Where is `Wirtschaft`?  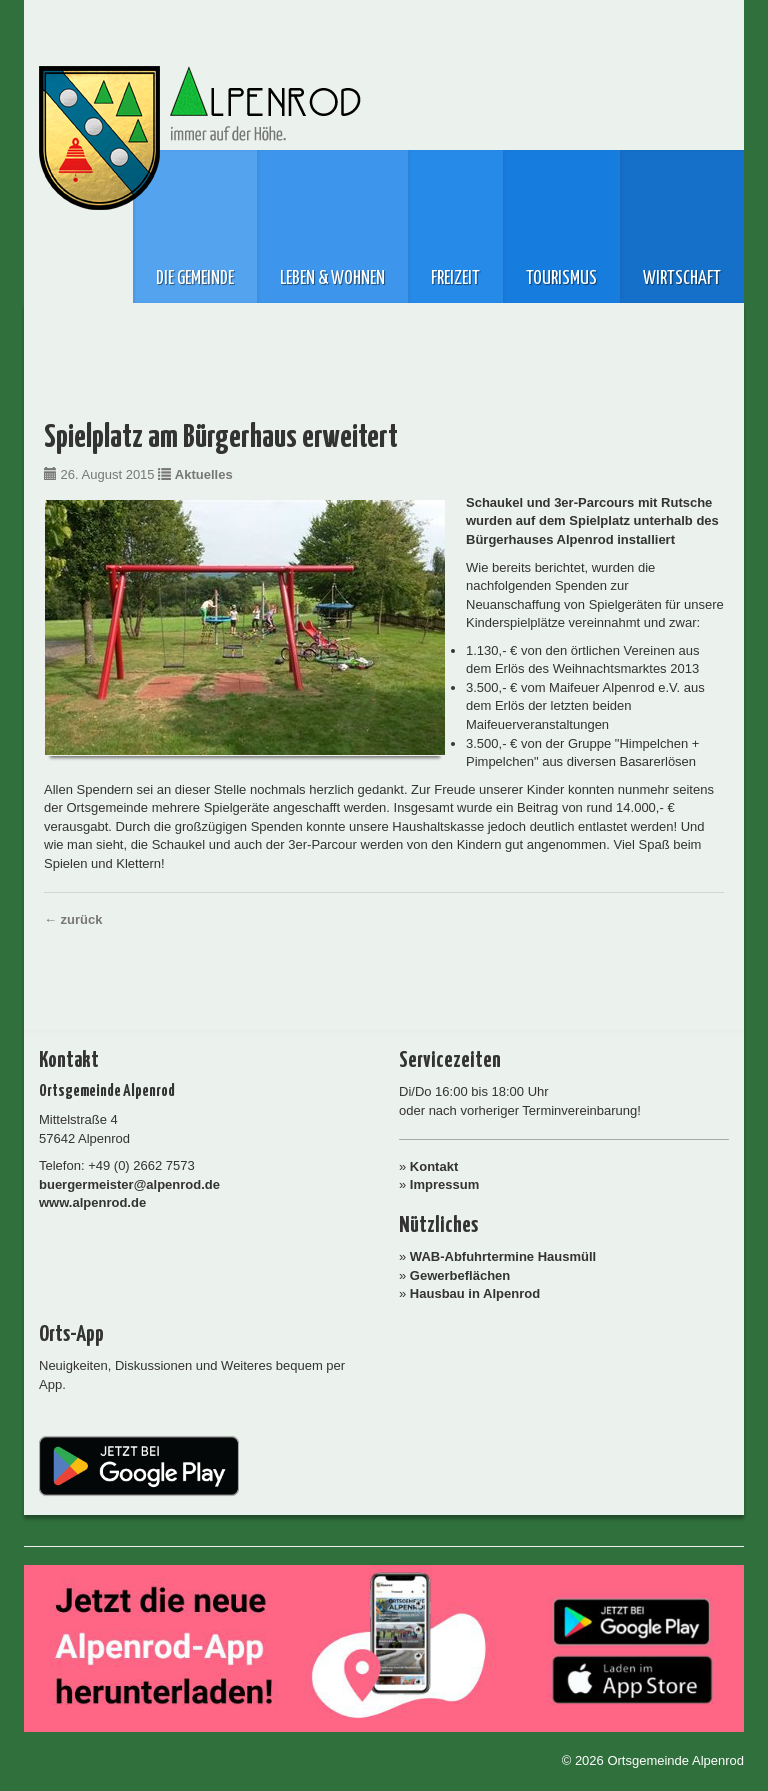 Wirtschaft is located at coordinates (682, 279).